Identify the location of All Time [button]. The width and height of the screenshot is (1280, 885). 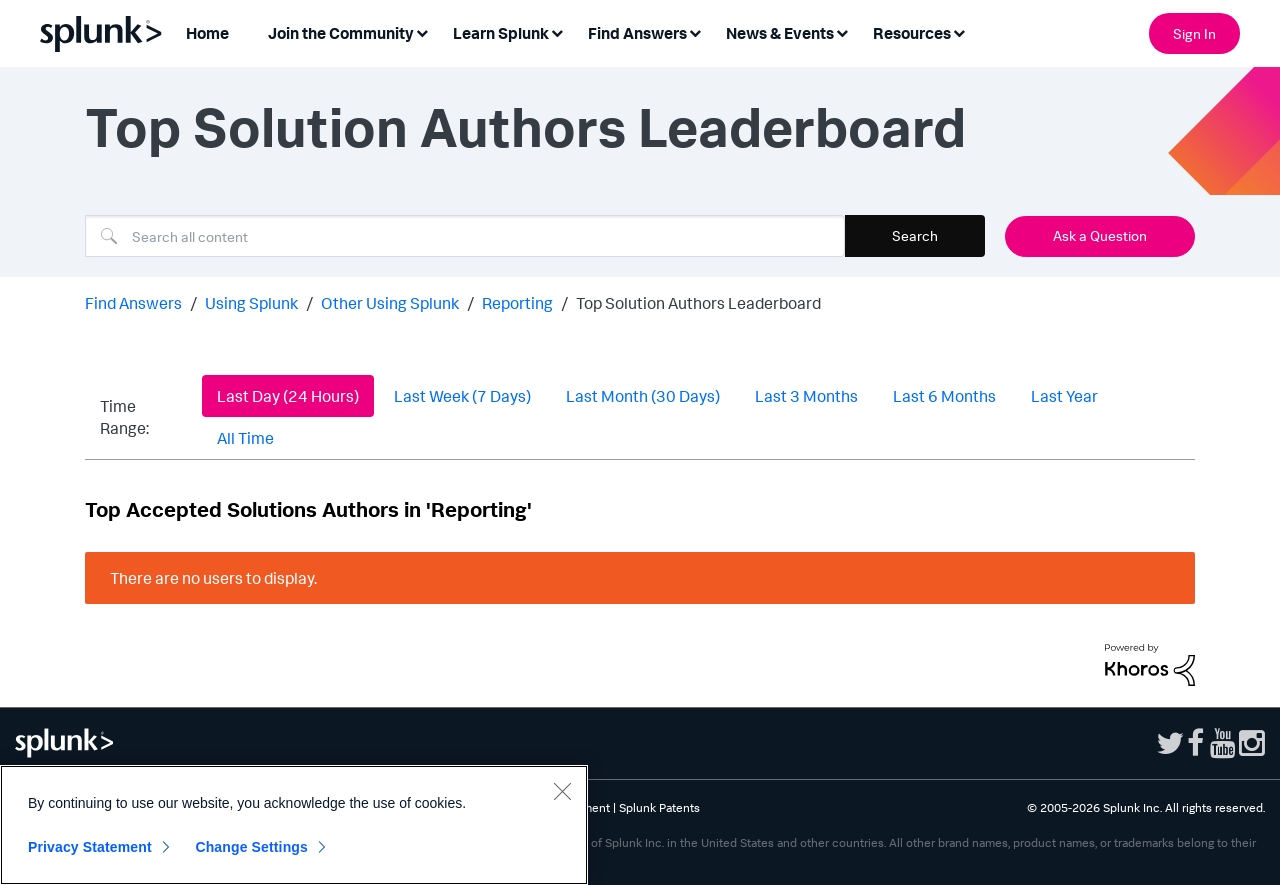
(245, 438).